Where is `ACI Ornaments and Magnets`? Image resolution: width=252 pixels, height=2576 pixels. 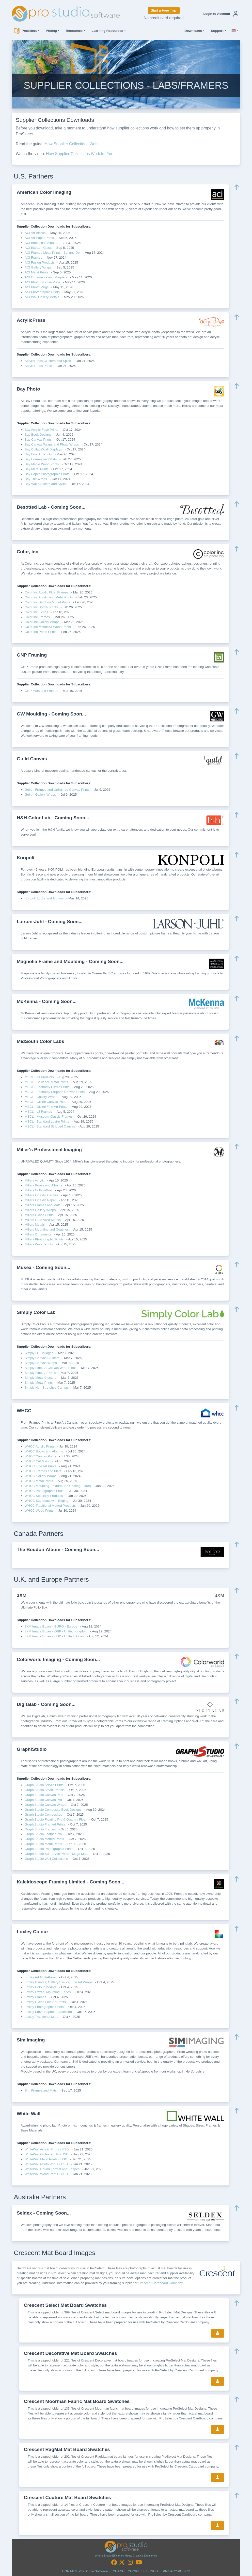 ACI Ornaments and Magnets is located at coordinates (46, 277).